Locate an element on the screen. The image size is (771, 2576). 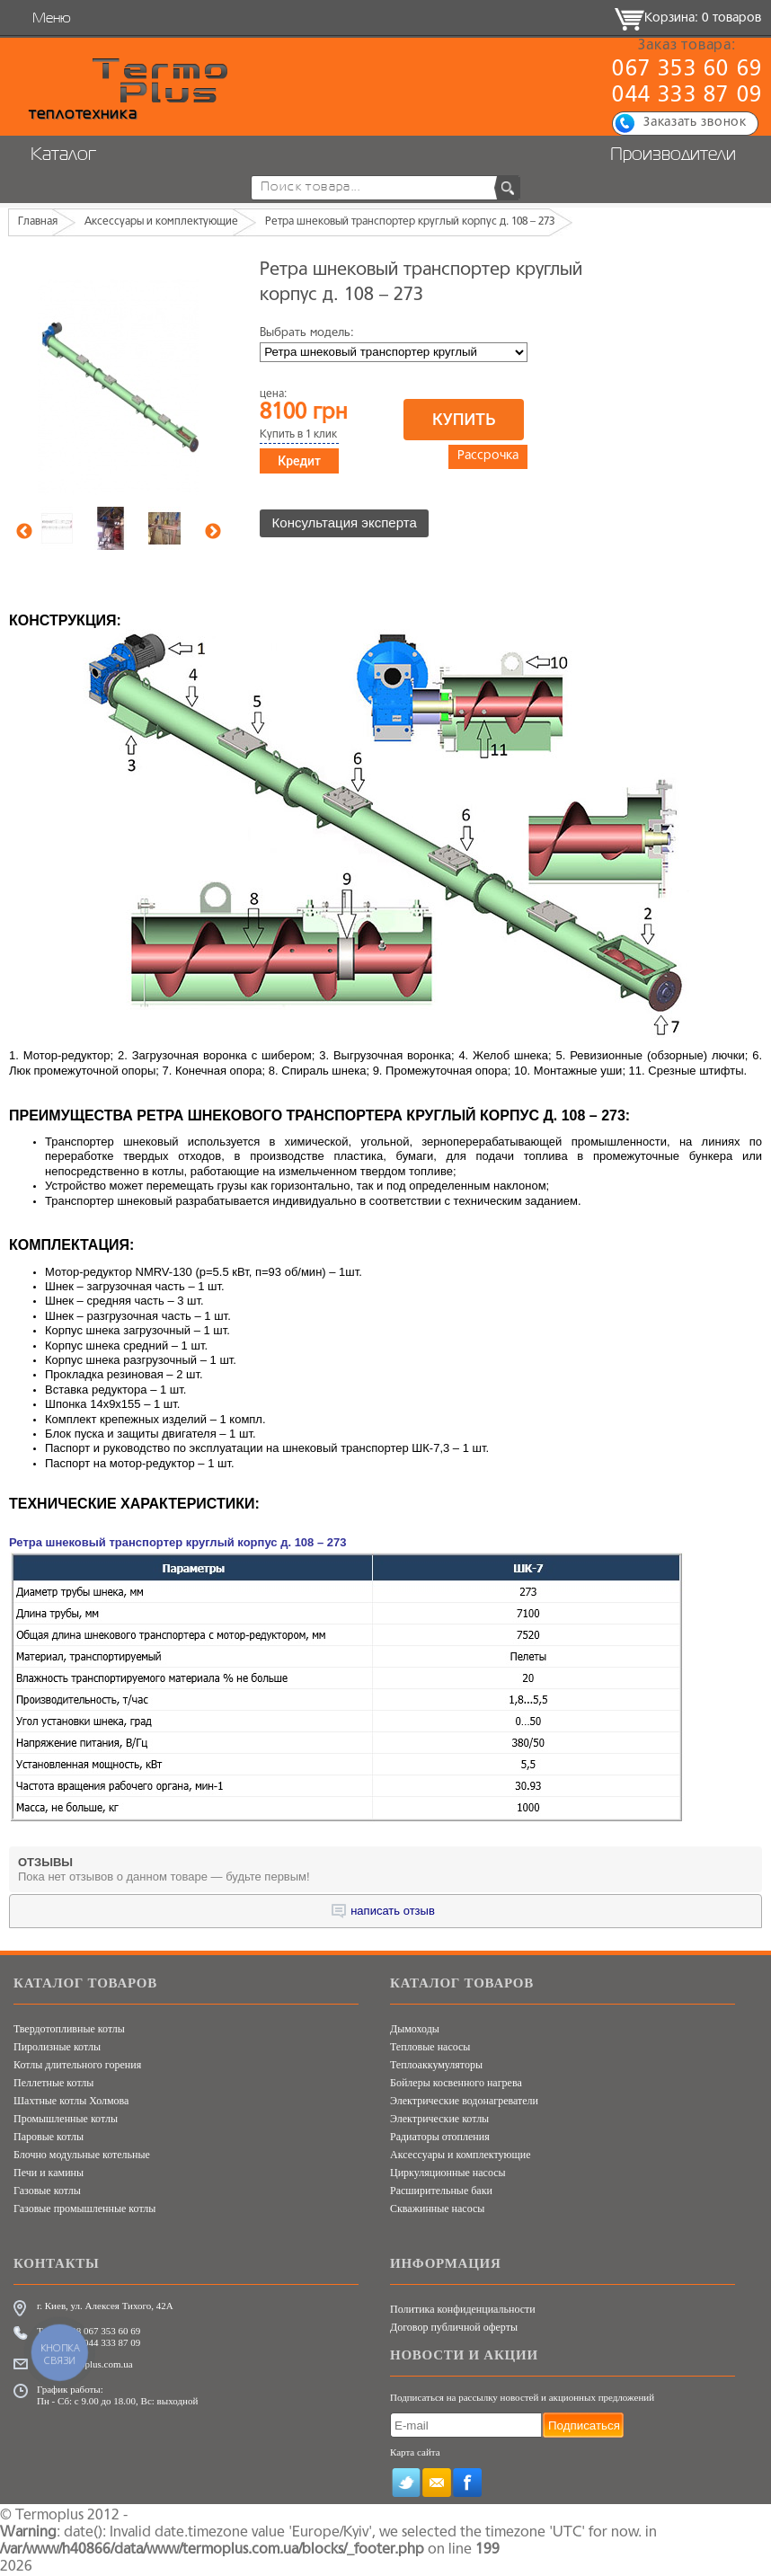
Электрические котлы is located at coordinates (439, 2118).